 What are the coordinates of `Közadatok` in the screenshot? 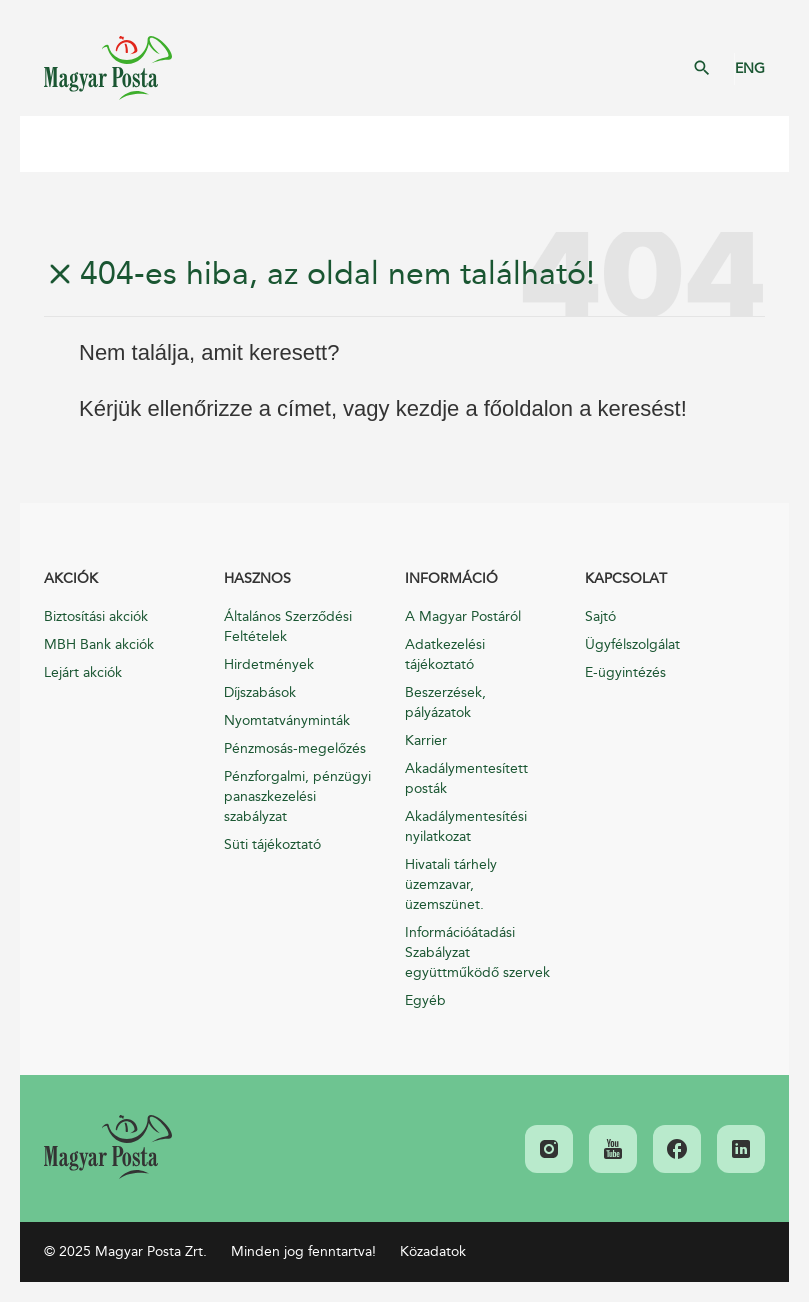 It's located at (433, 1251).